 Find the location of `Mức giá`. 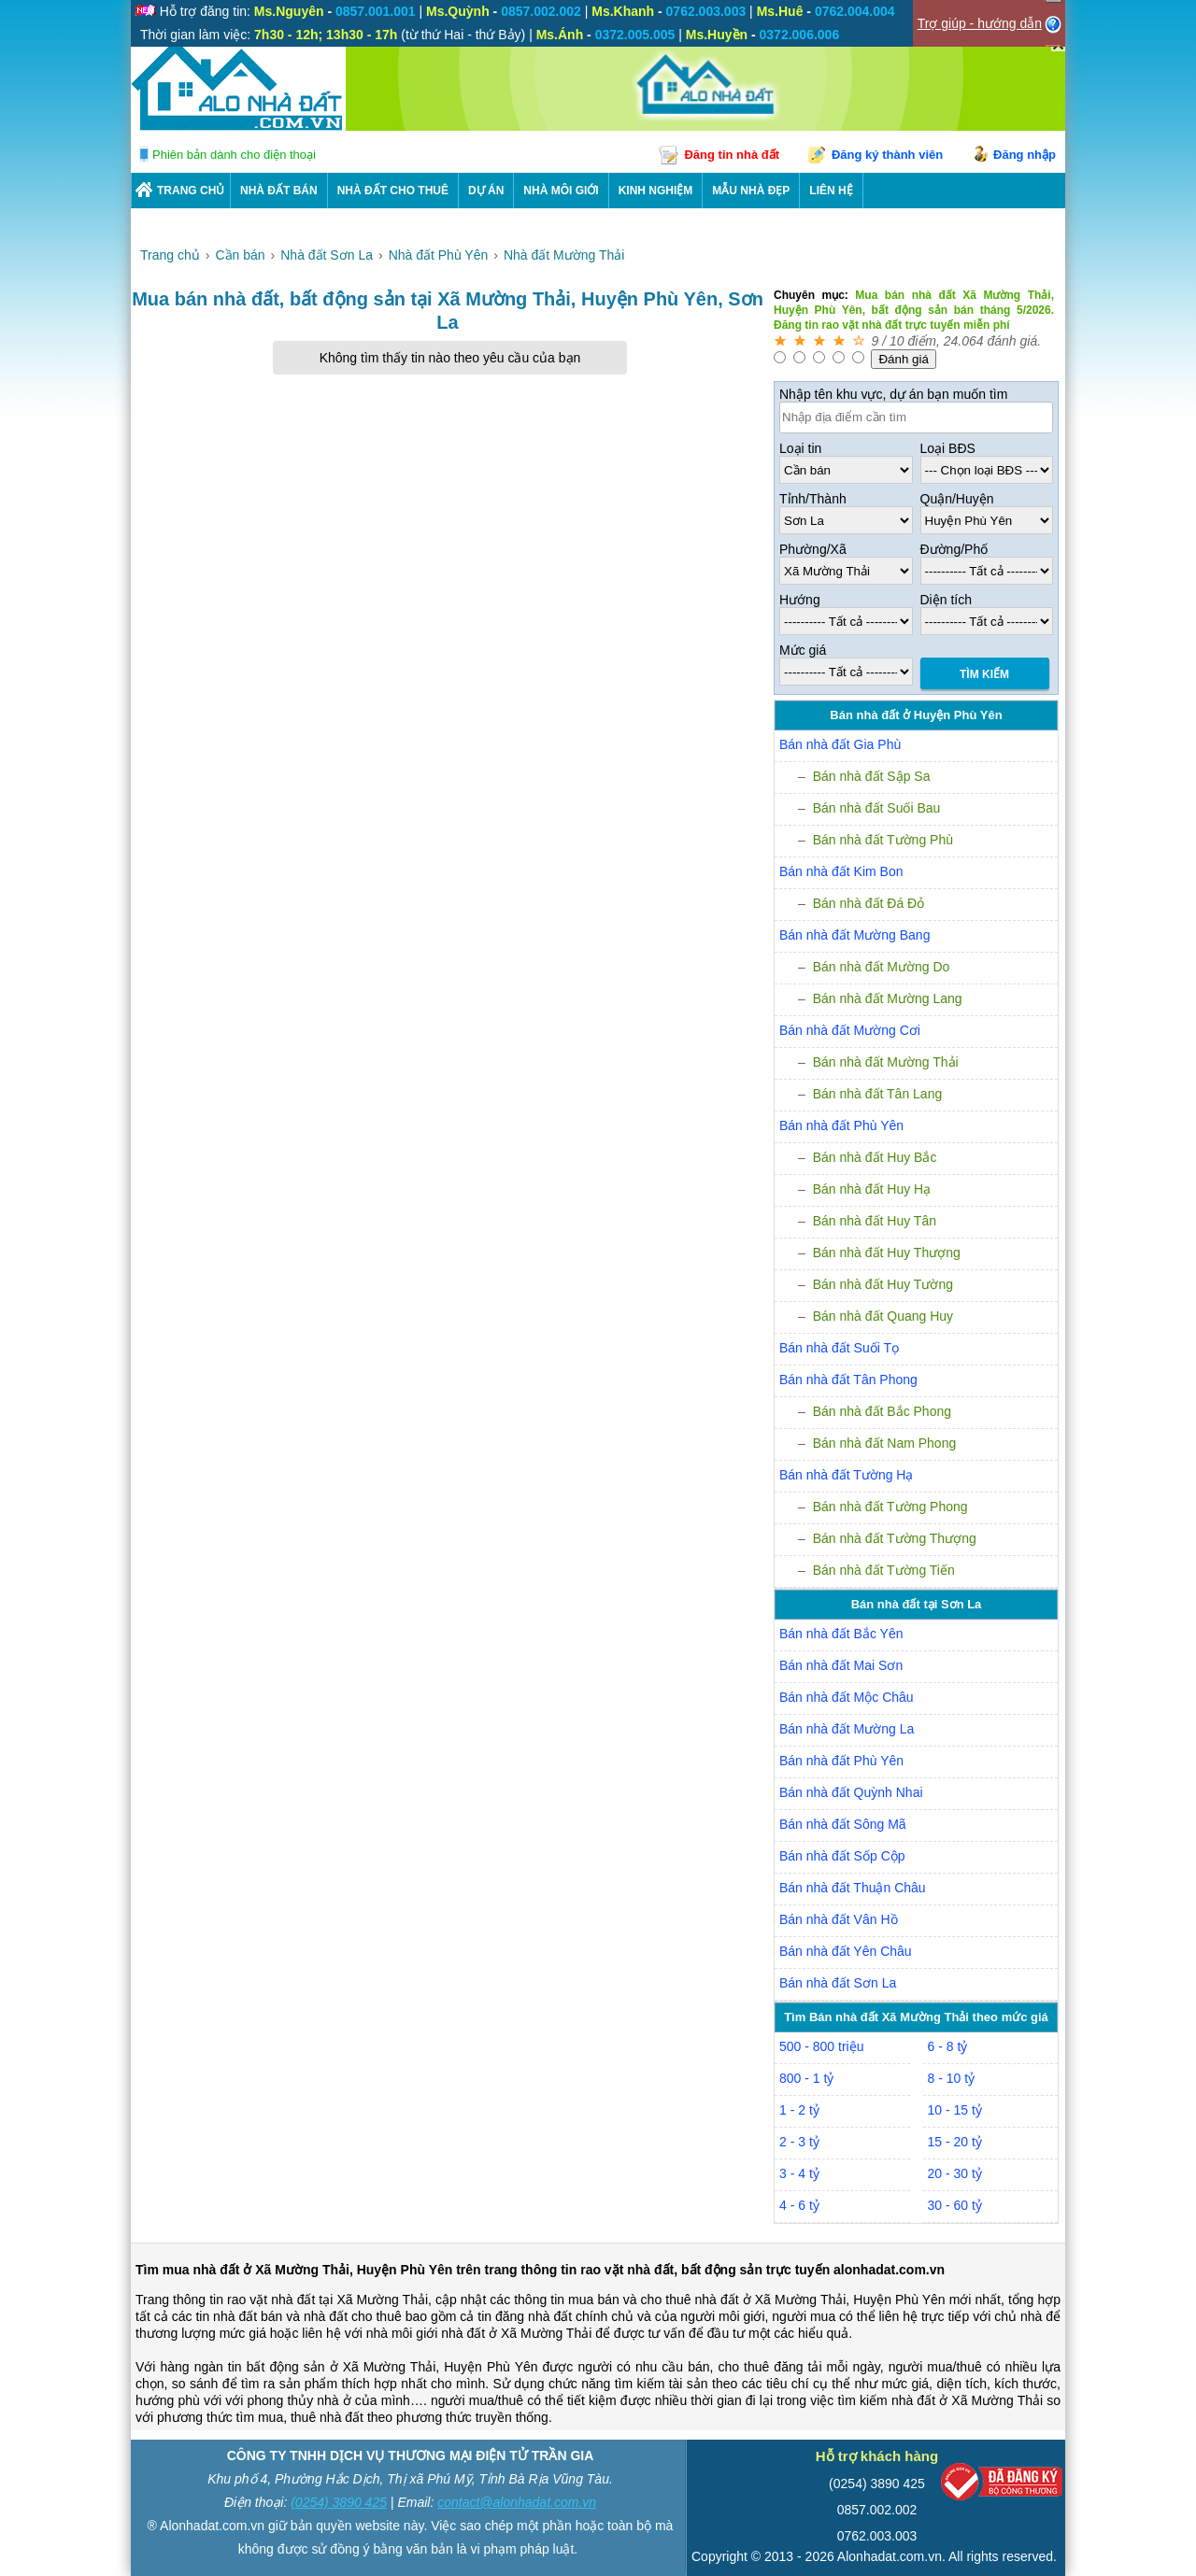

Mức giá is located at coordinates (802, 650).